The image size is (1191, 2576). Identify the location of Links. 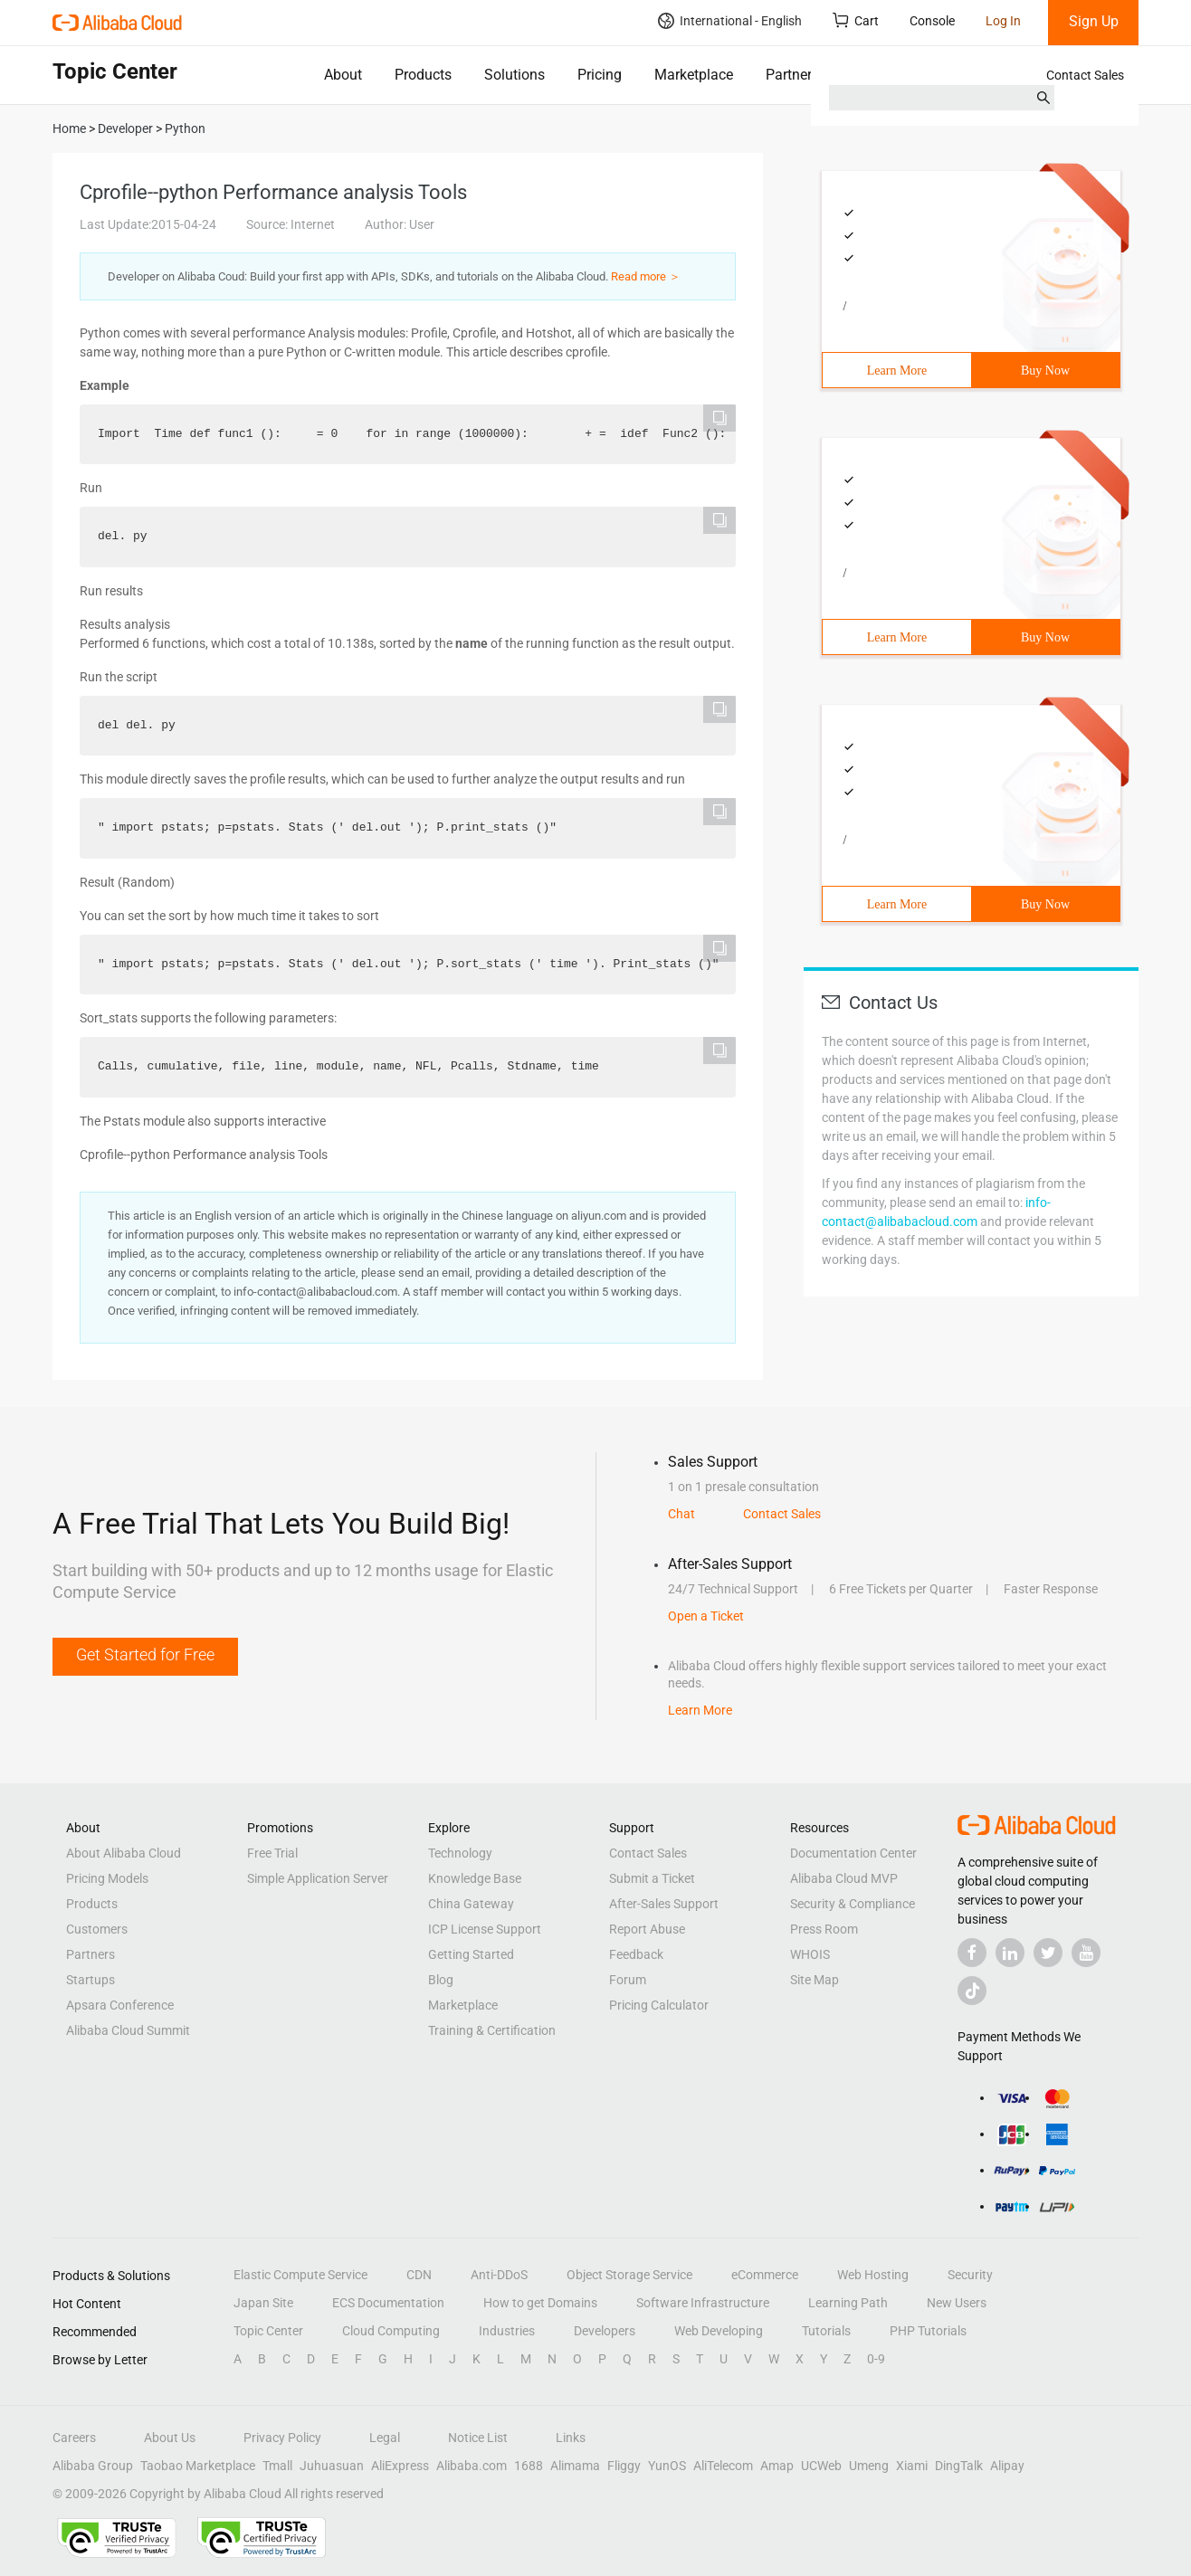
(571, 2437).